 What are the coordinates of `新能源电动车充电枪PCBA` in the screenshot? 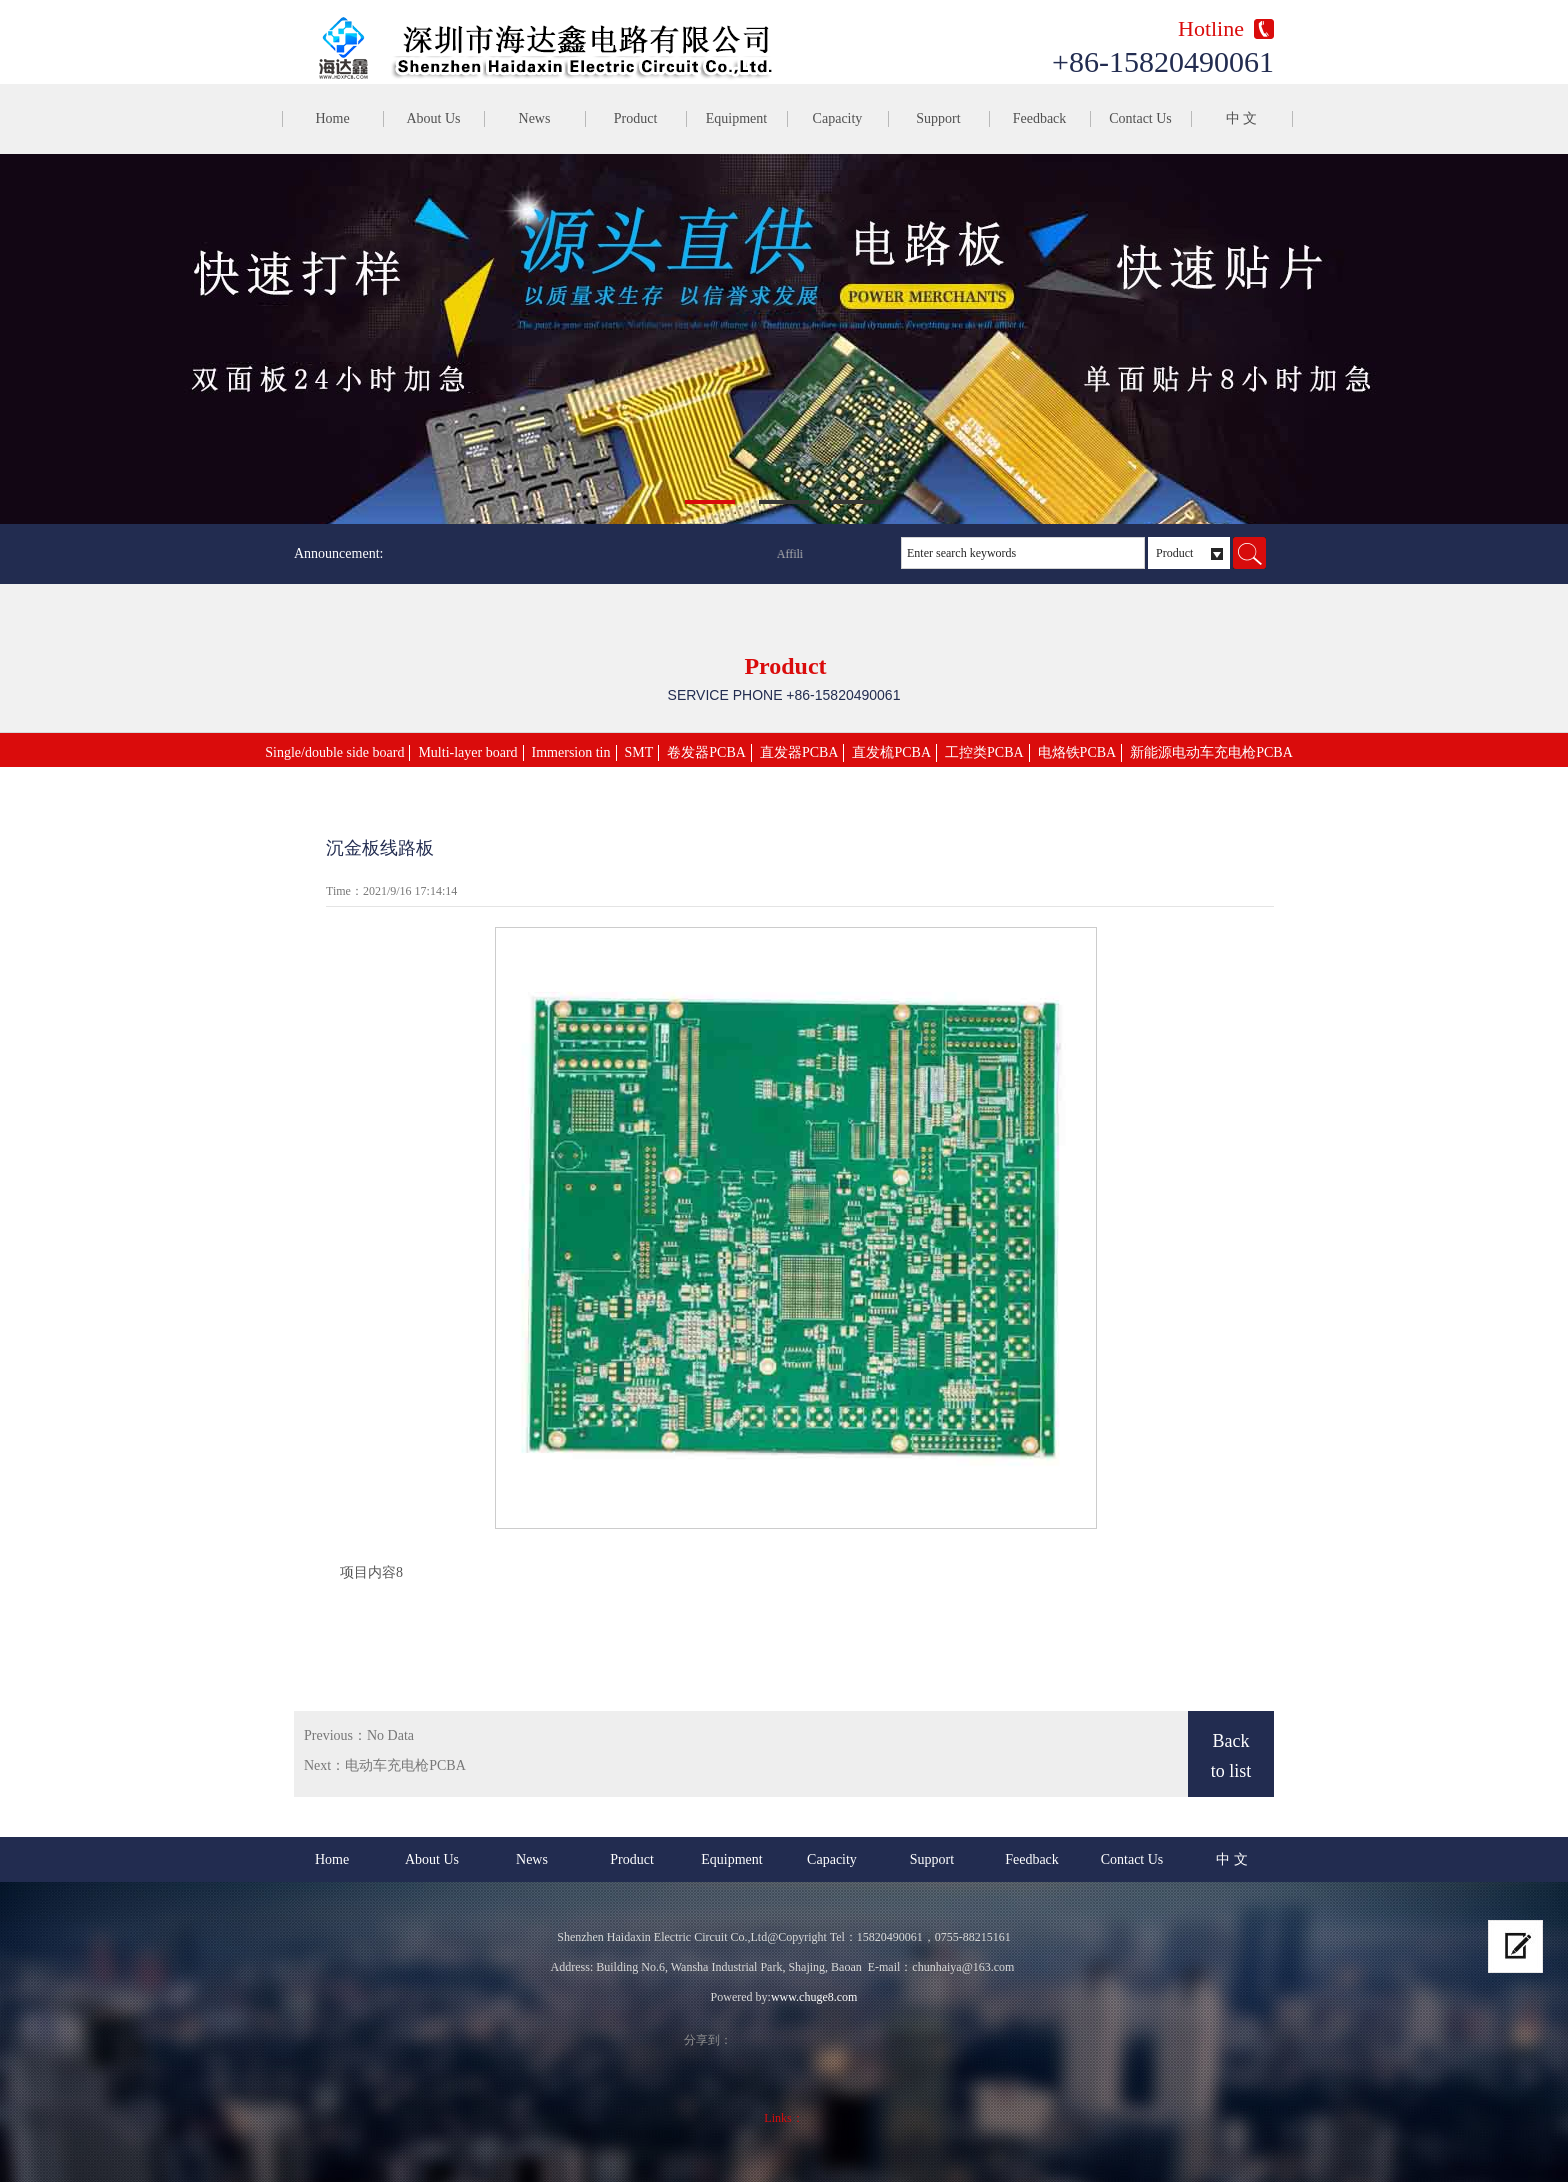 It's located at (1211, 752).